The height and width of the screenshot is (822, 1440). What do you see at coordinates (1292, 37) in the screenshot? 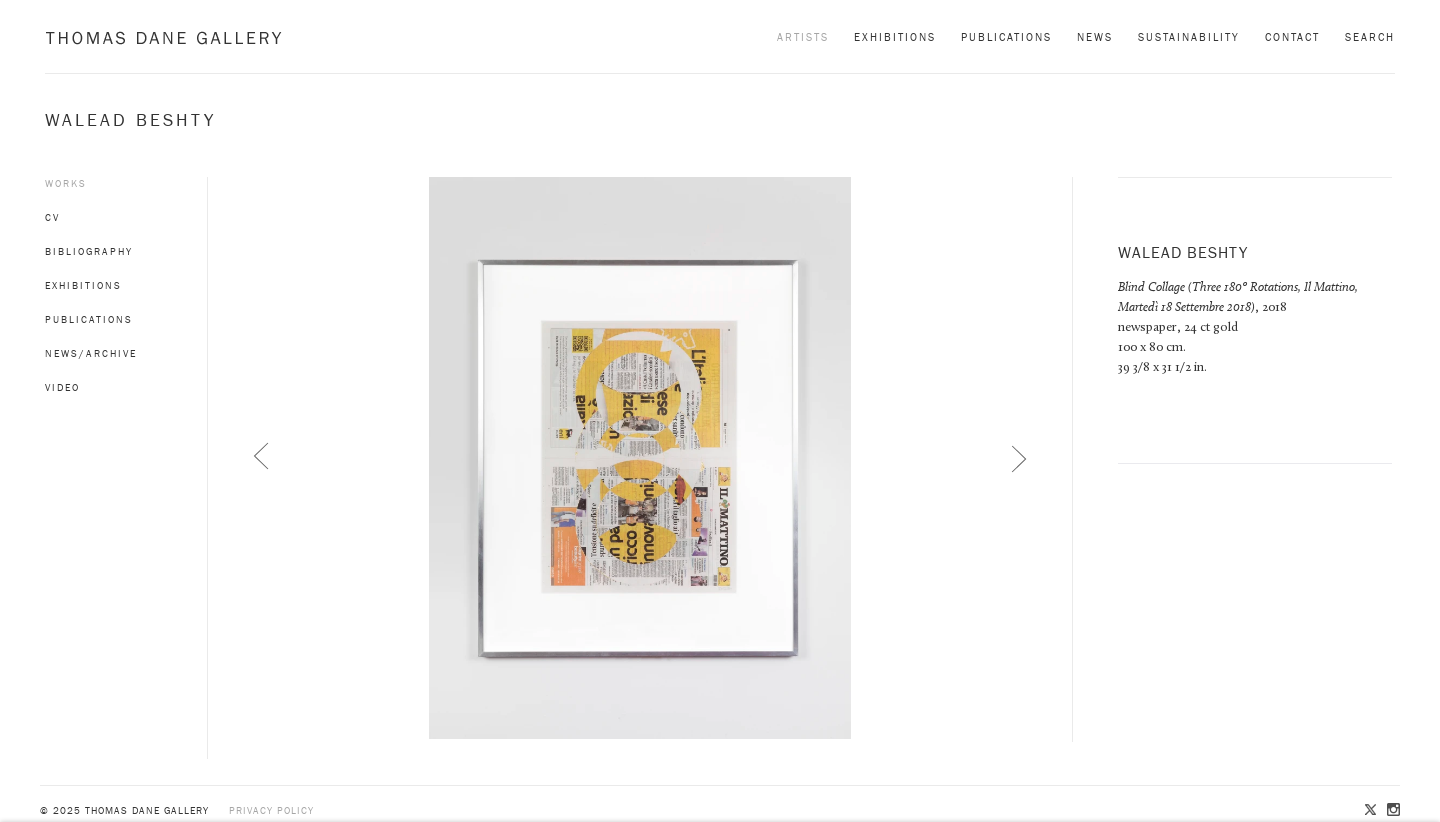
I see `Contact` at bounding box center [1292, 37].